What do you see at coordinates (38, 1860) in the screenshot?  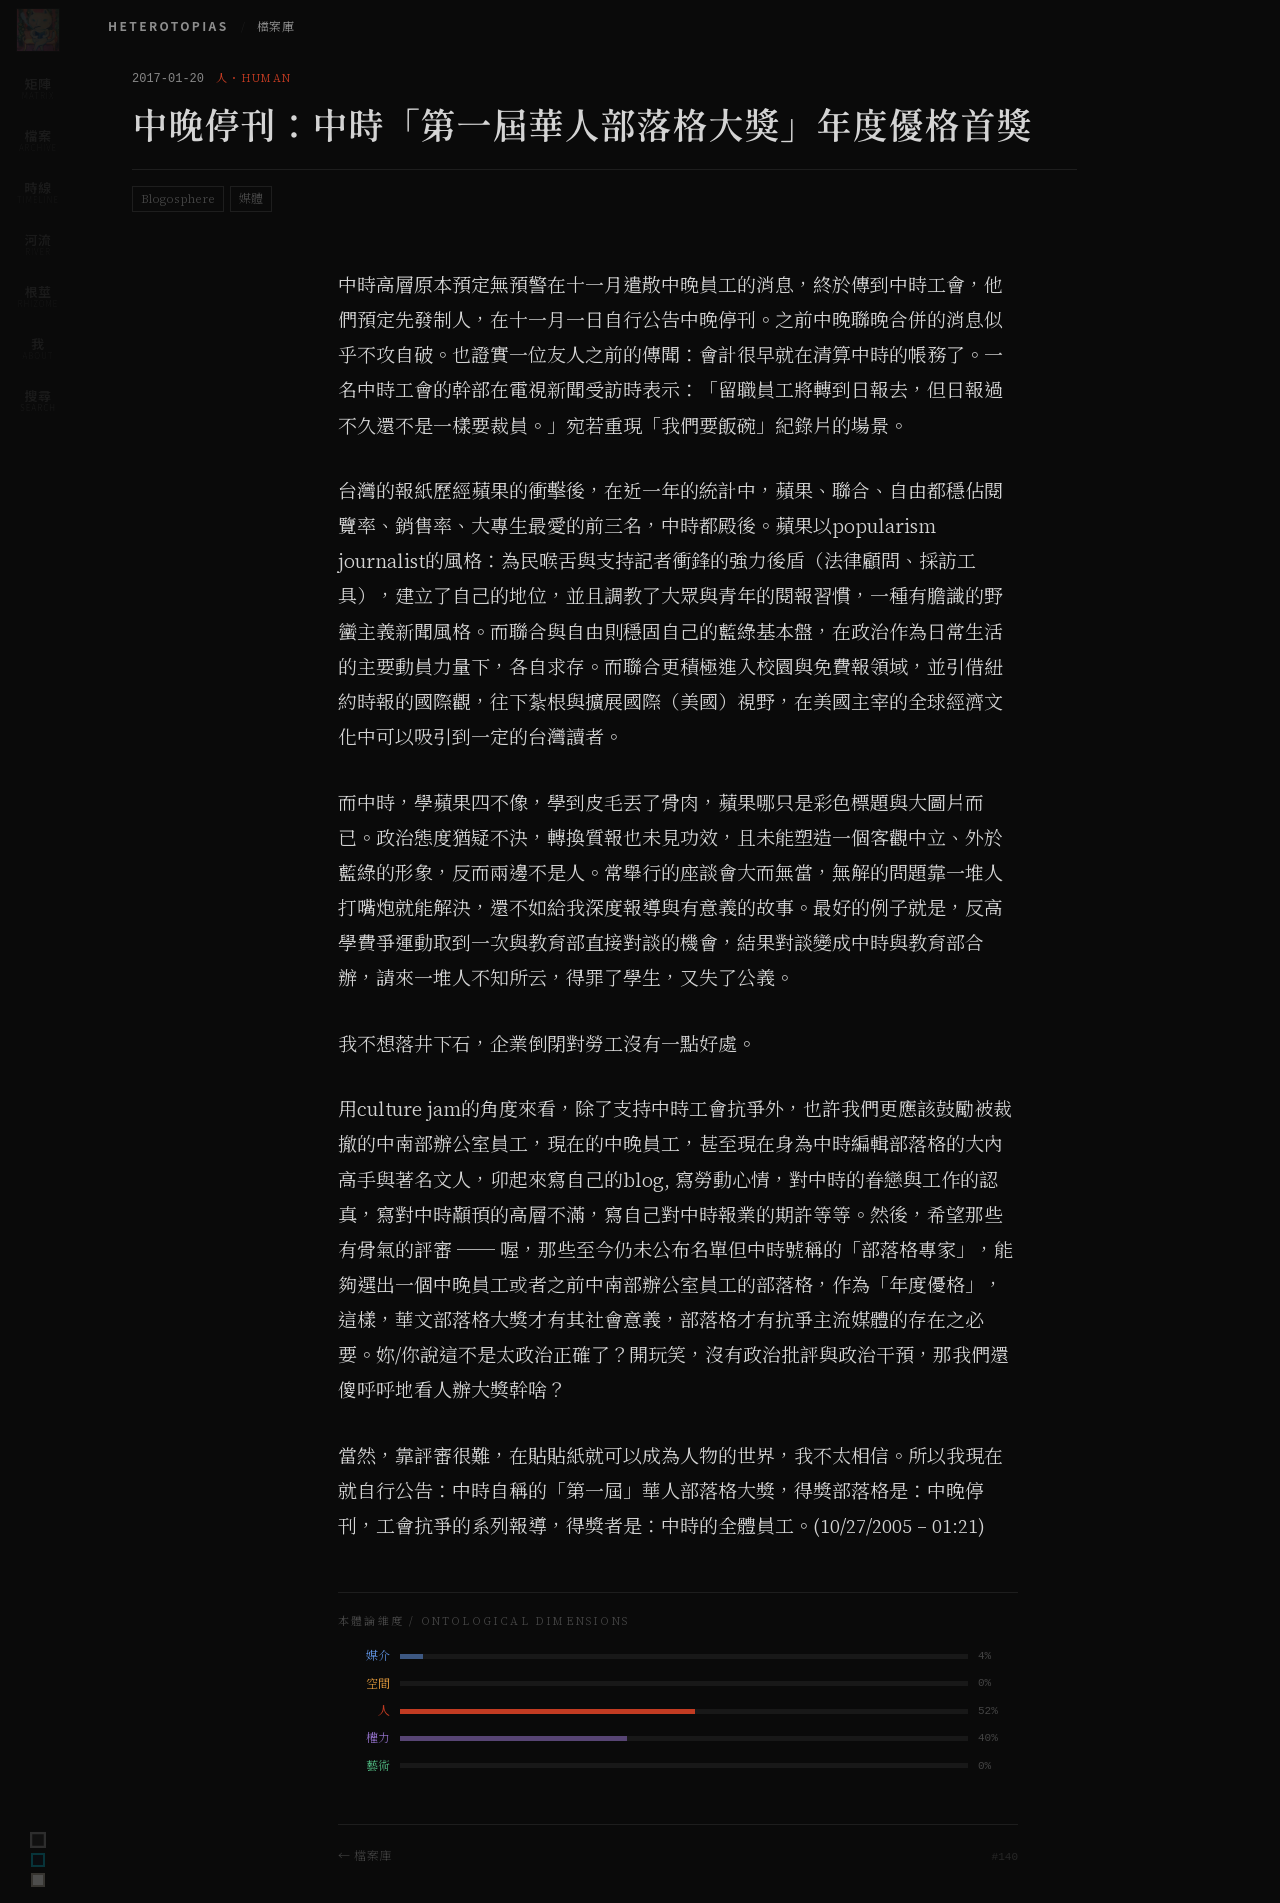 I see `[Switch to ink theme]` at bounding box center [38, 1860].